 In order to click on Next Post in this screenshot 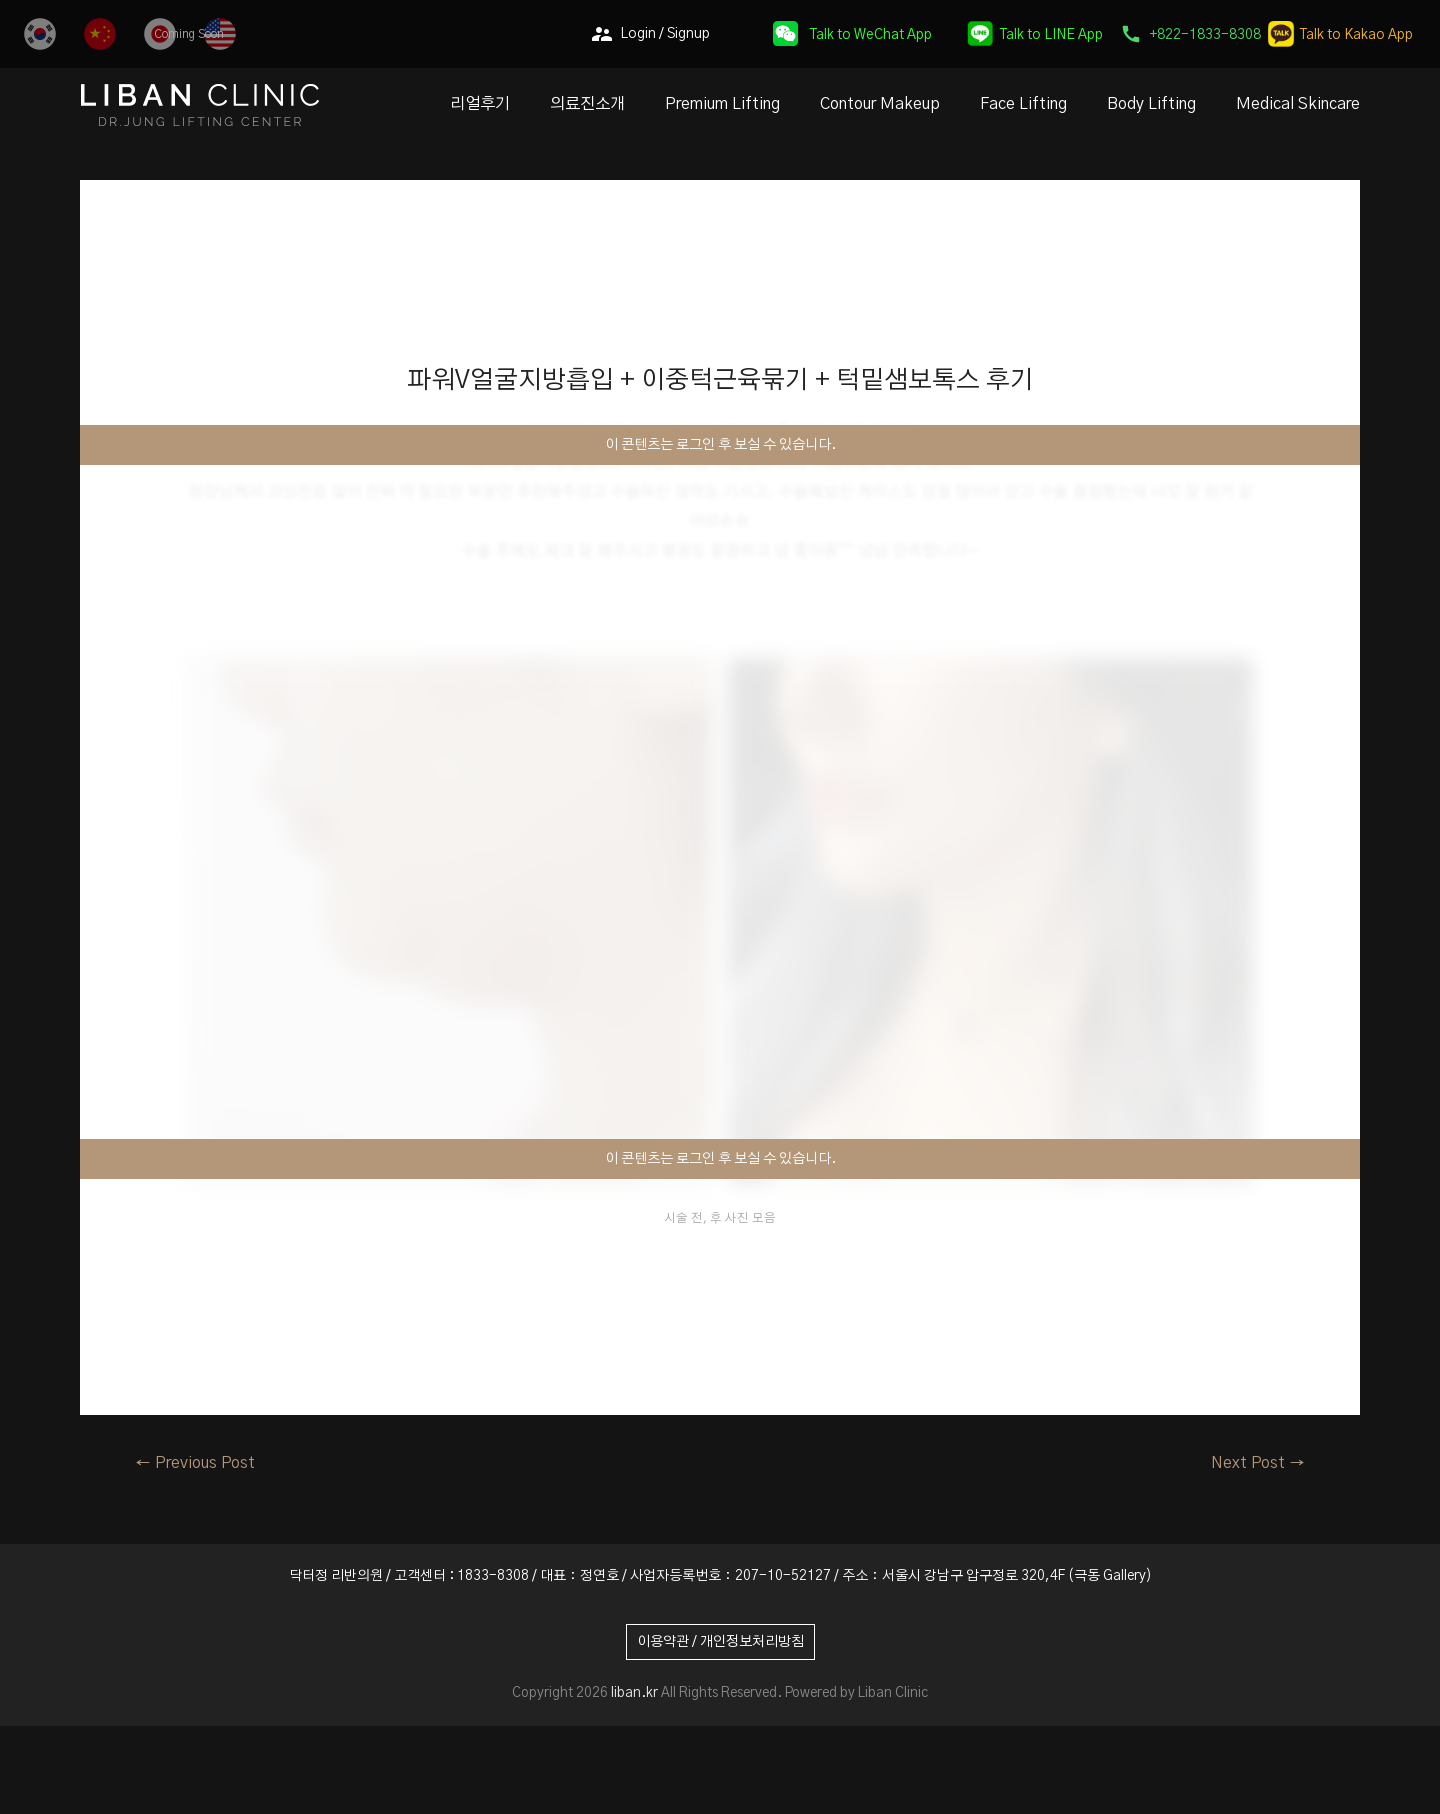, I will do `click(1258, 1463)`.